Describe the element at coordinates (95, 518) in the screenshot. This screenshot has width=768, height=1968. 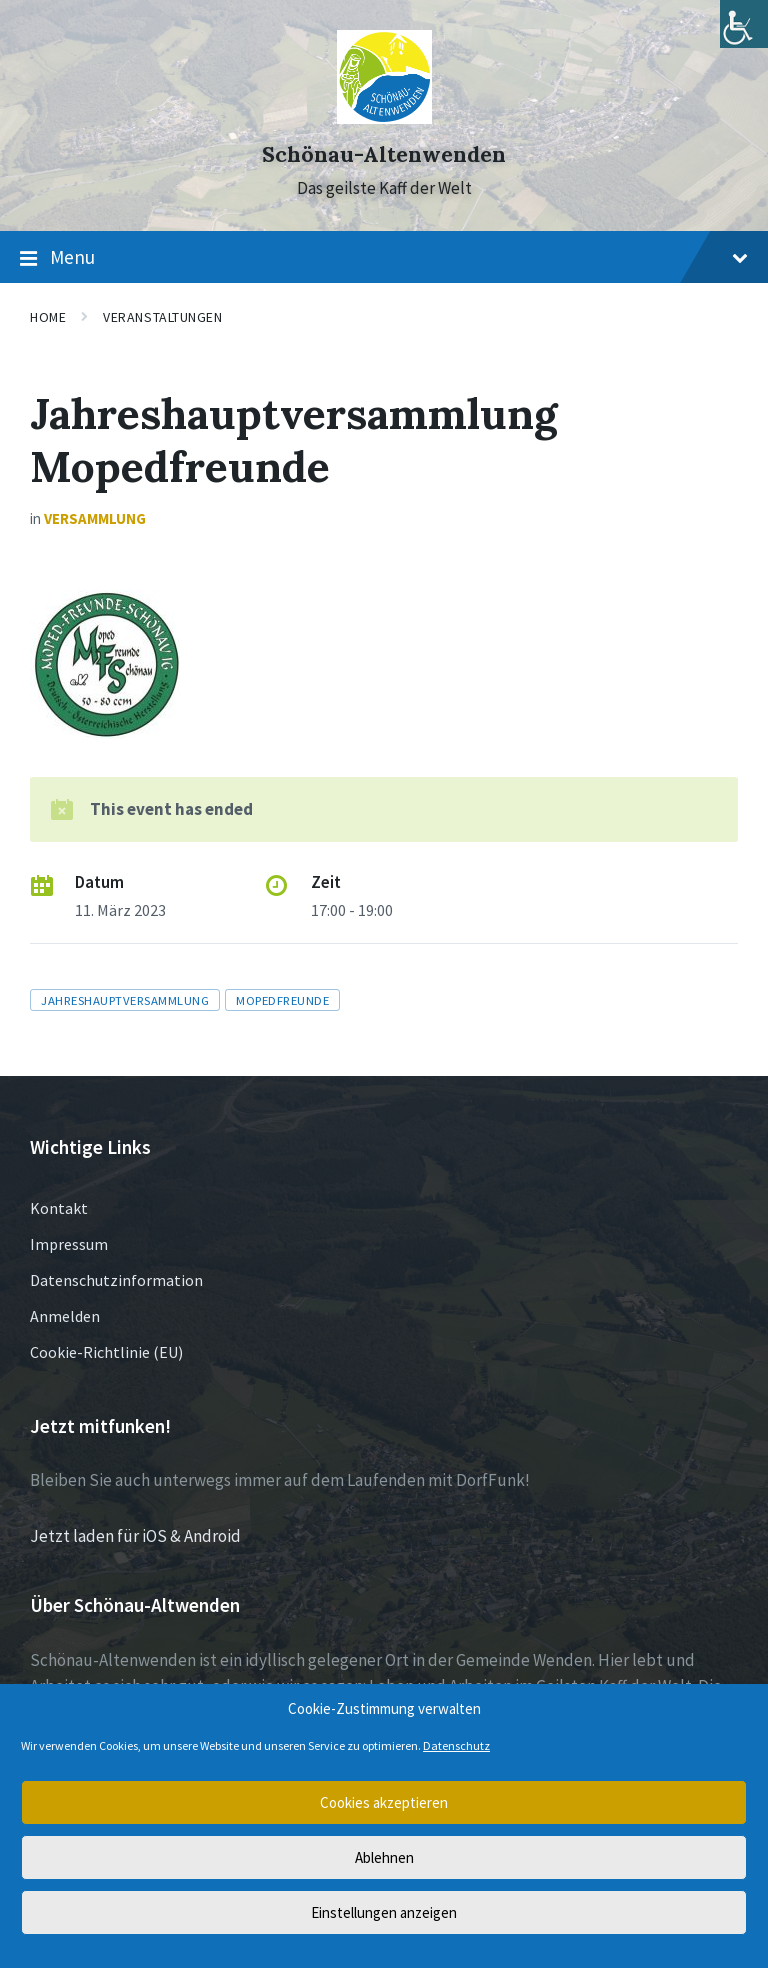
I see `Versammlung` at that location.